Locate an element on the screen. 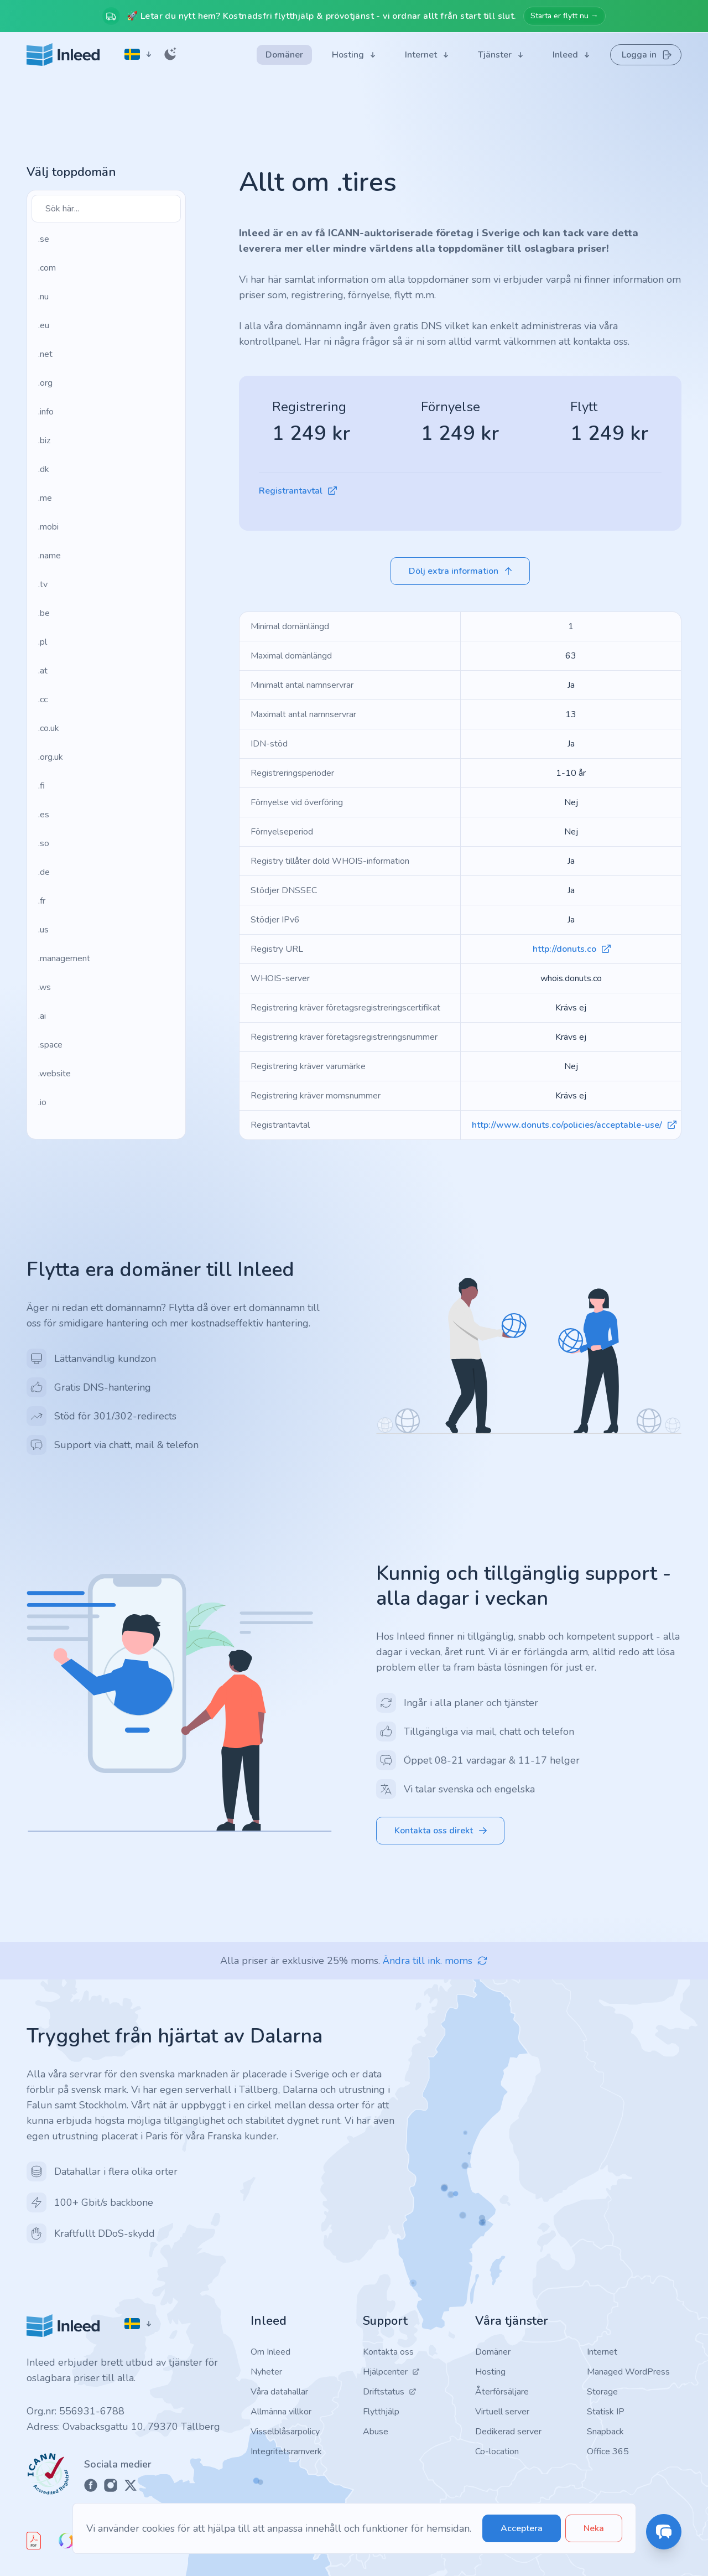 This screenshot has width=708, height=2576. Ändra till ink. moms is located at coordinates (435, 1960).